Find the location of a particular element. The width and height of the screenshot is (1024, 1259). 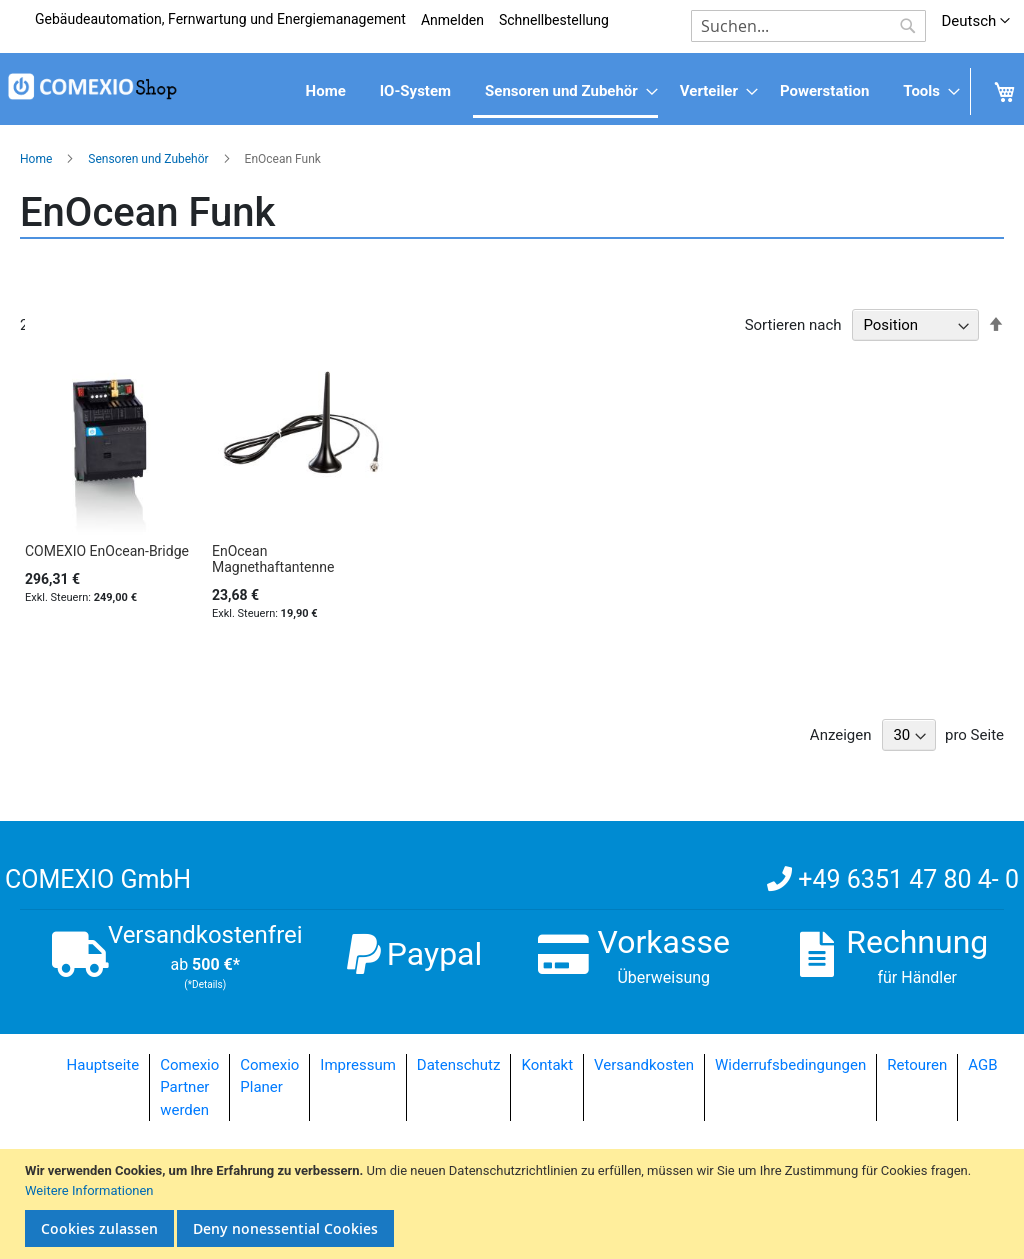

[button] is located at coordinates (975, 21).